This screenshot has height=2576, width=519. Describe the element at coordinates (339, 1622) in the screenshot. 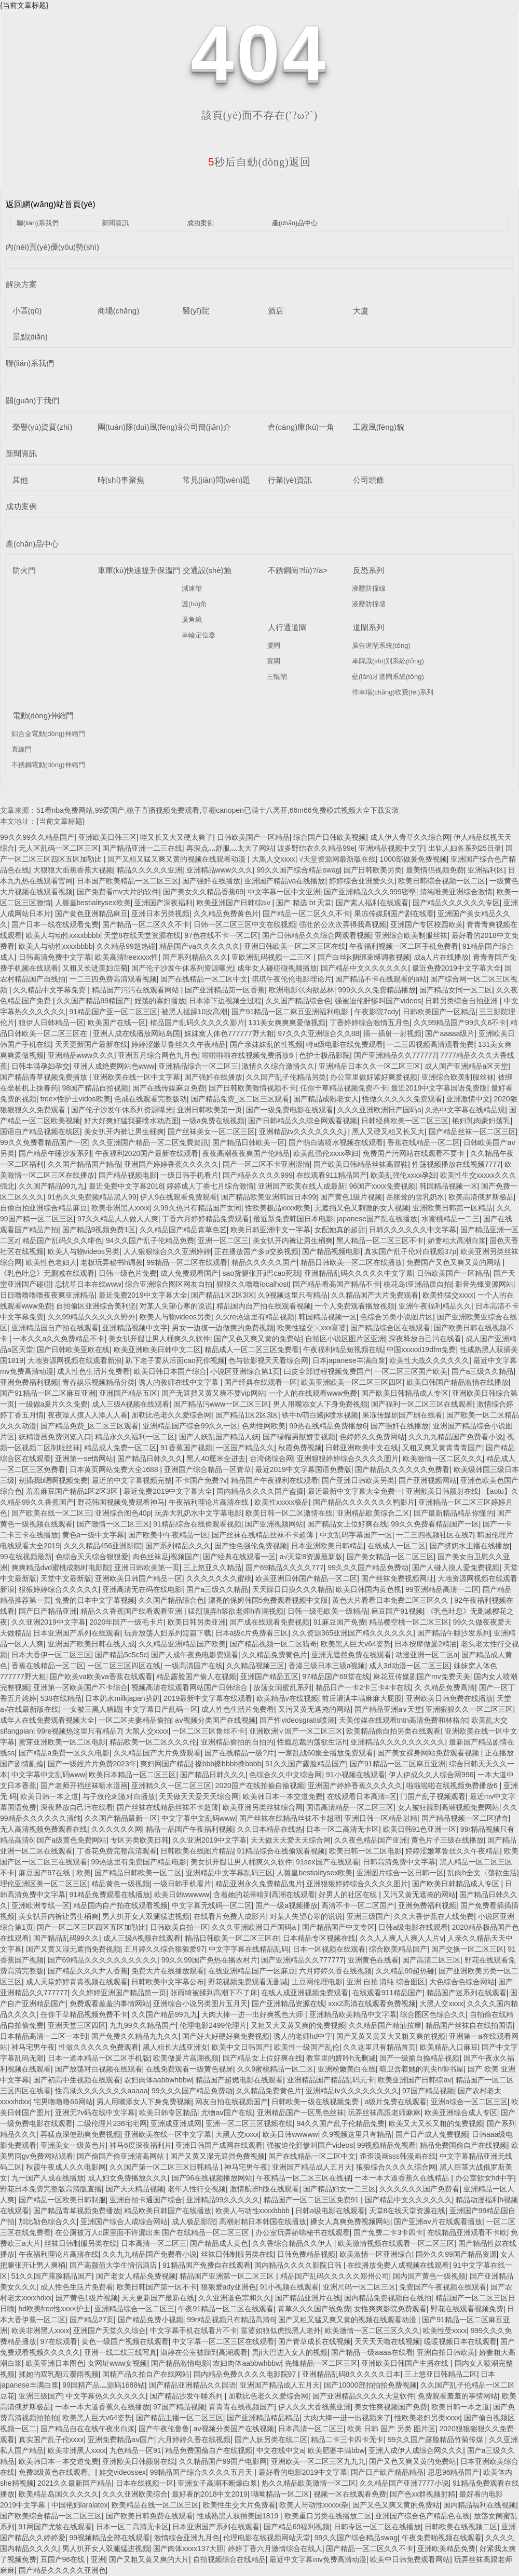

I see `91麻豆国产免费` at that location.